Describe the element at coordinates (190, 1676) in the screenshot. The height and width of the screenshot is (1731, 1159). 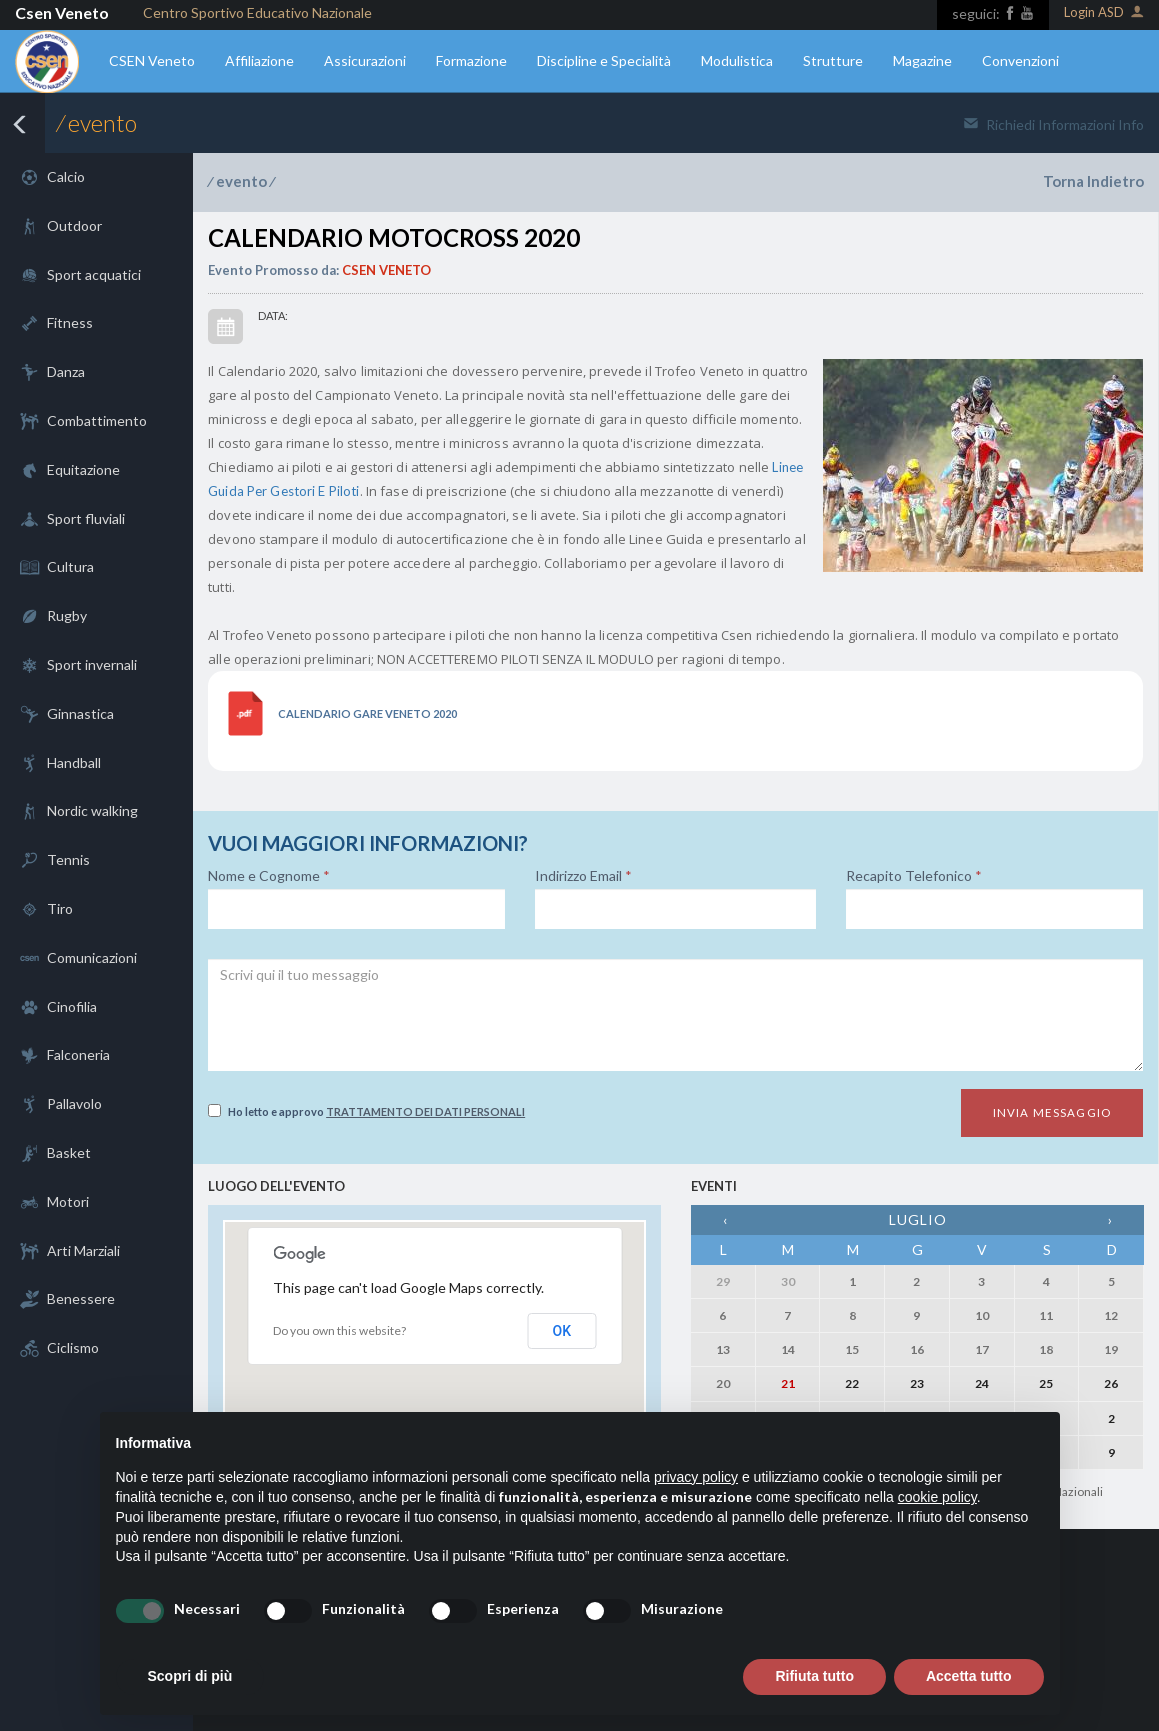
I see `Scopri di più [button]` at that location.